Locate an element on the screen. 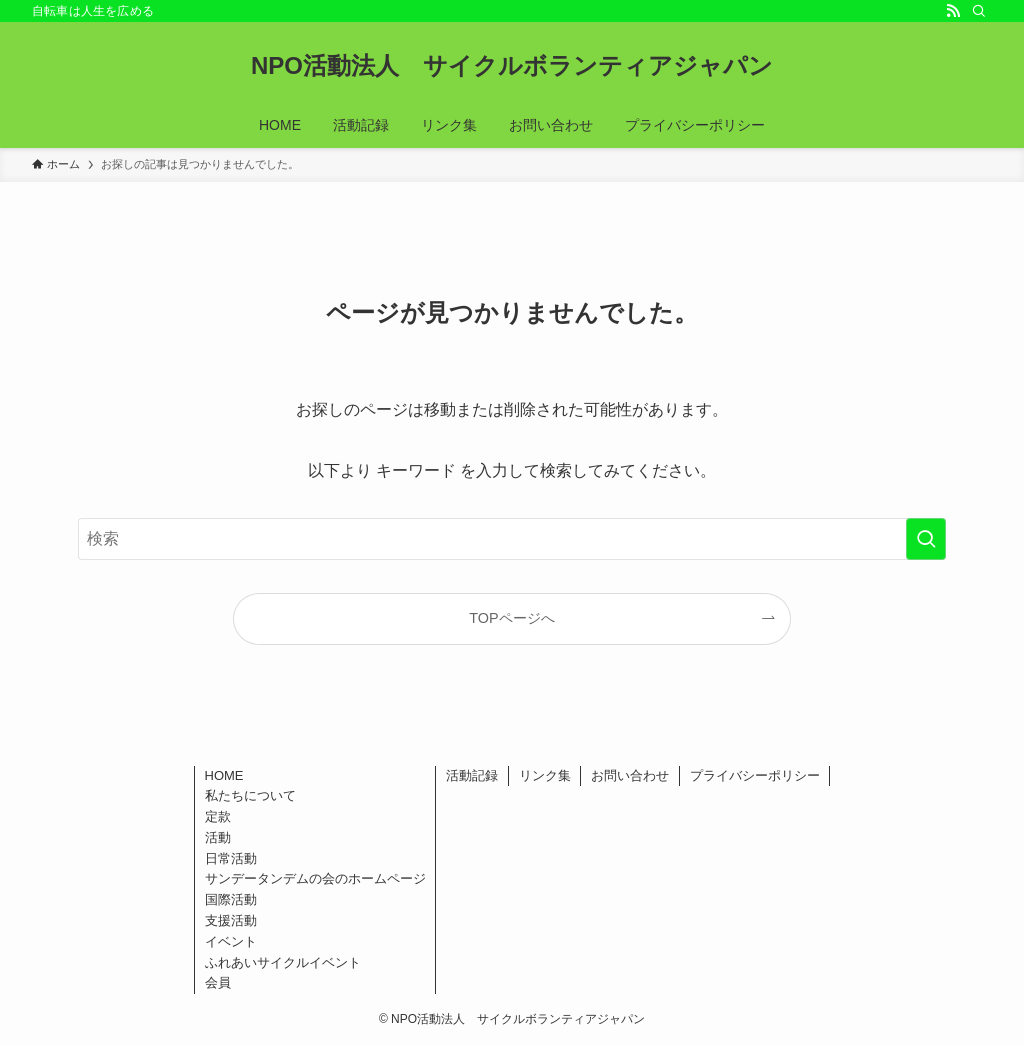 Image resolution: width=1024 pixels, height=1045 pixels. 日常活動 is located at coordinates (231, 858).